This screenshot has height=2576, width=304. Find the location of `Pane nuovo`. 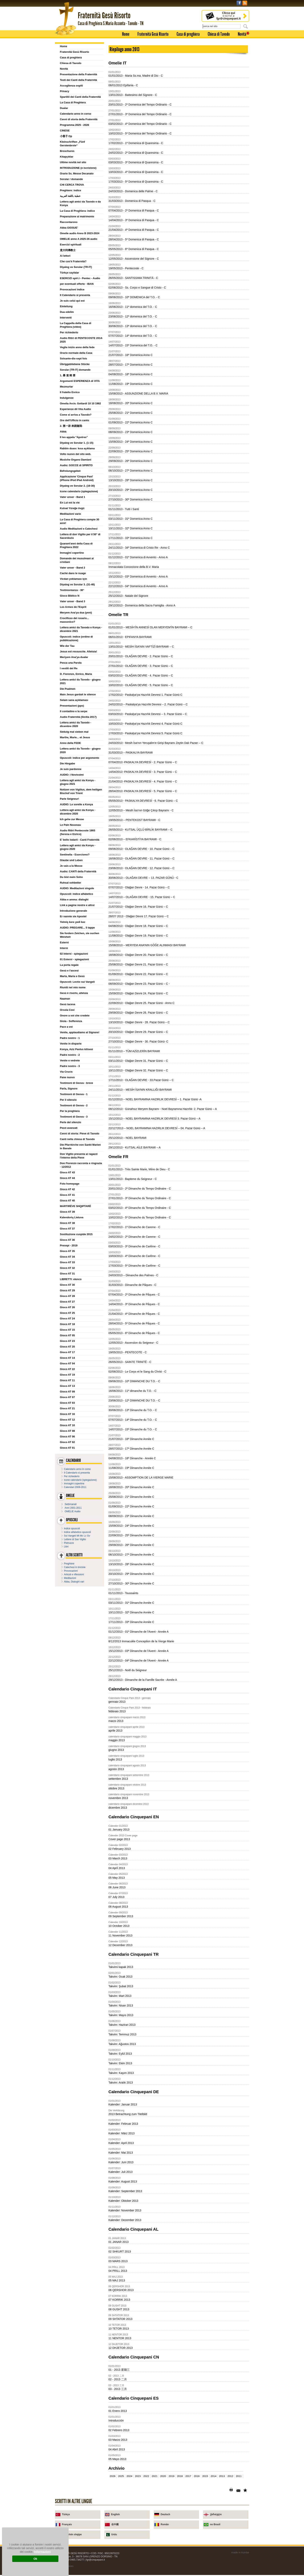

Pane nuovo is located at coordinates (67, 1077).